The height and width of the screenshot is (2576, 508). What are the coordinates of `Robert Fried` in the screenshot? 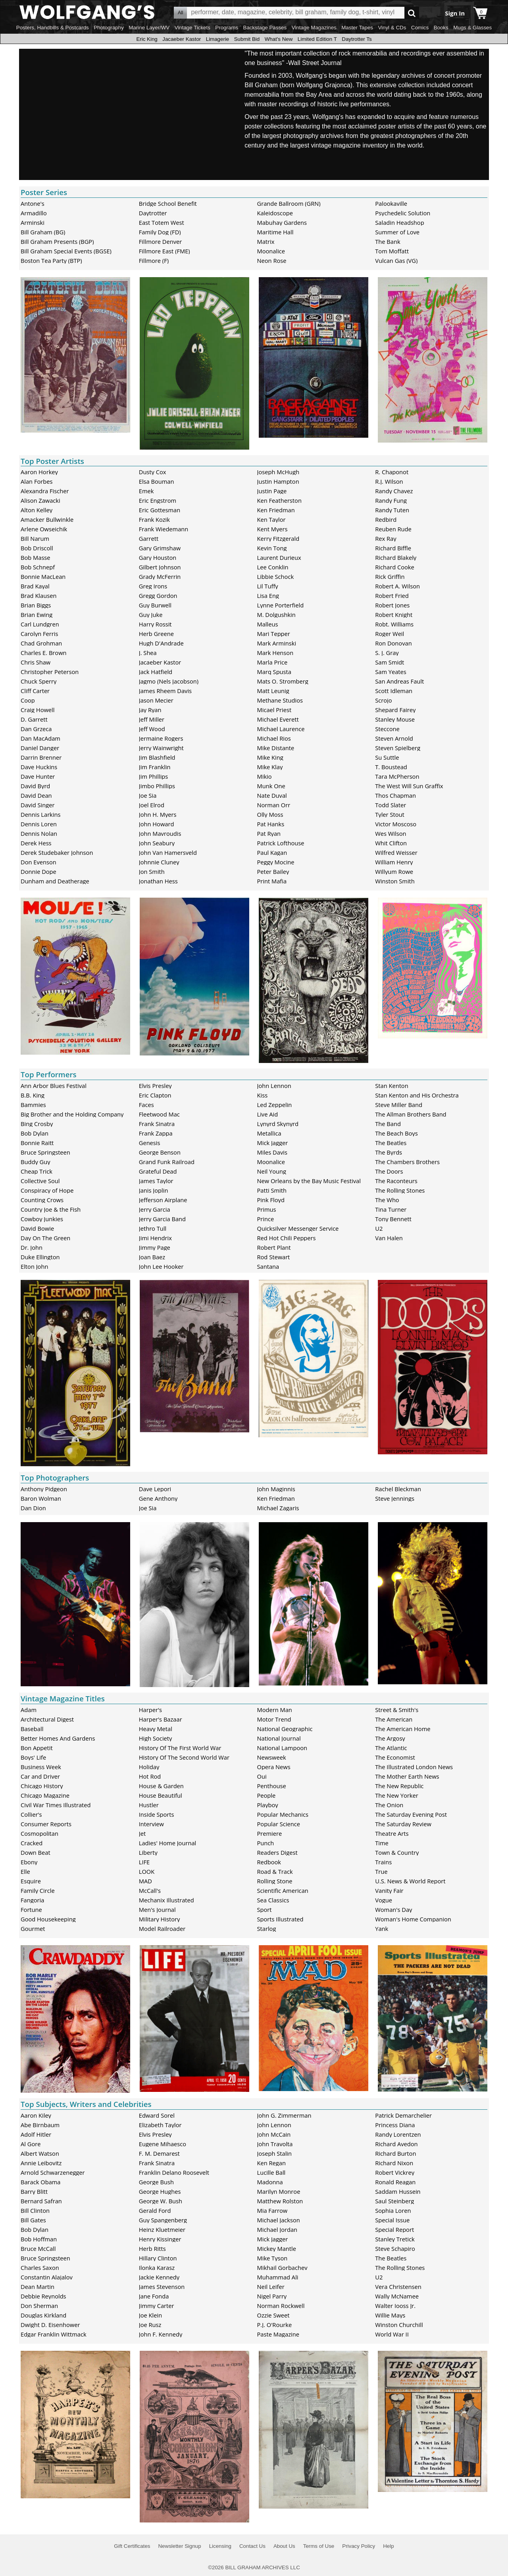 It's located at (392, 595).